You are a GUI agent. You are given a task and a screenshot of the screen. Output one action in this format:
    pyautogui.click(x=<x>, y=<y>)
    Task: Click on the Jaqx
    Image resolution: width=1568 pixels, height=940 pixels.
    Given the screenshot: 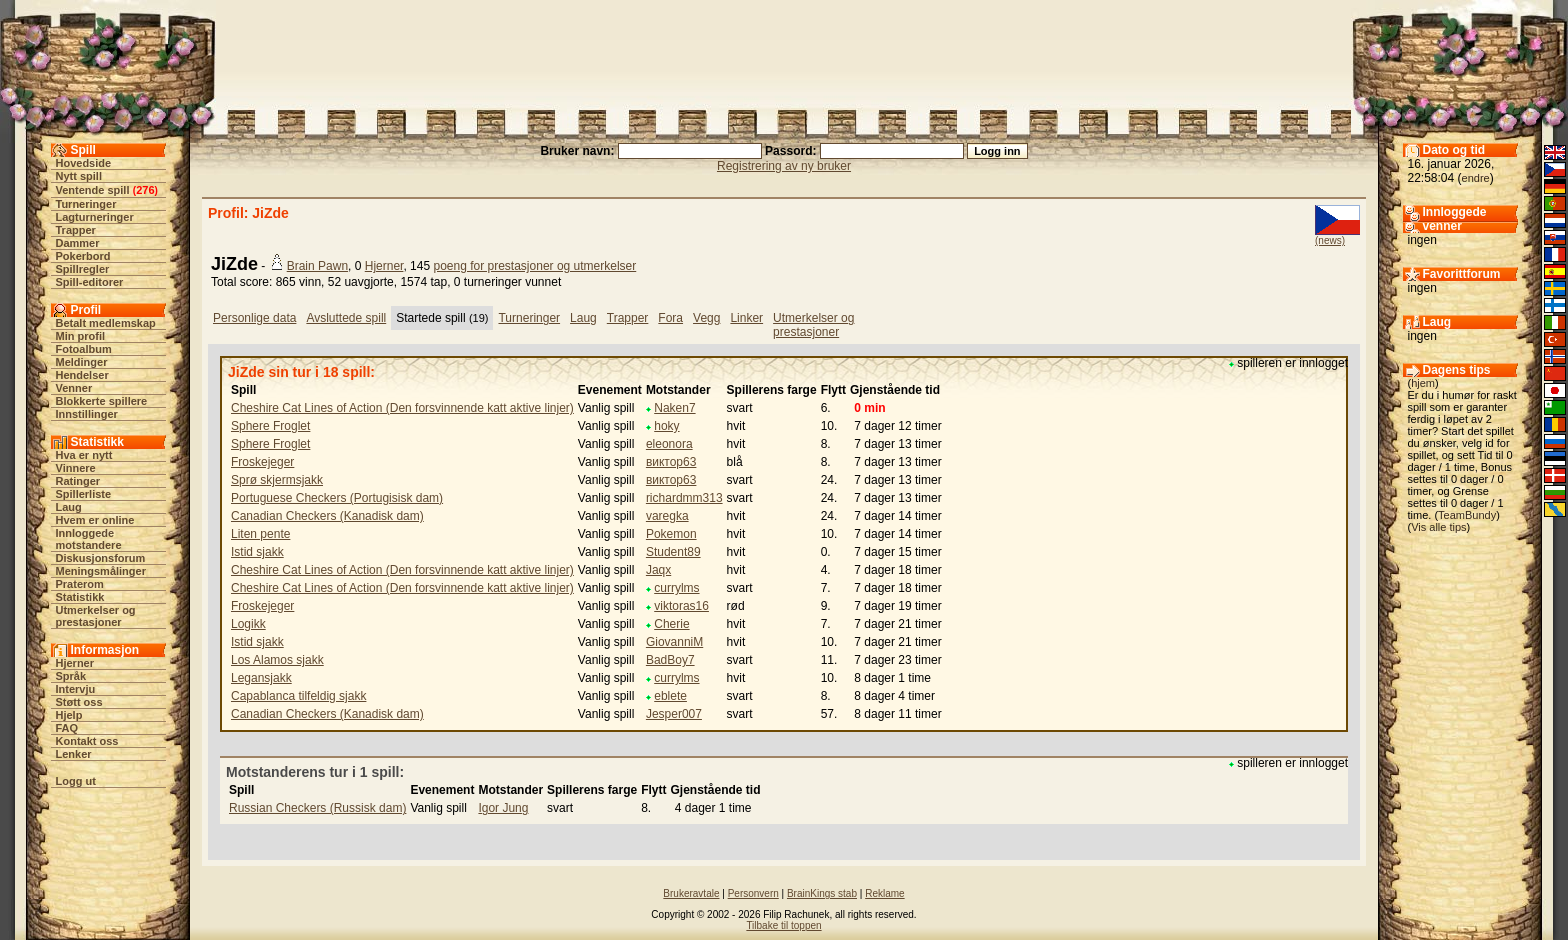 What is the action you would take?
    pyautogui.click(x=658, y=570)
    